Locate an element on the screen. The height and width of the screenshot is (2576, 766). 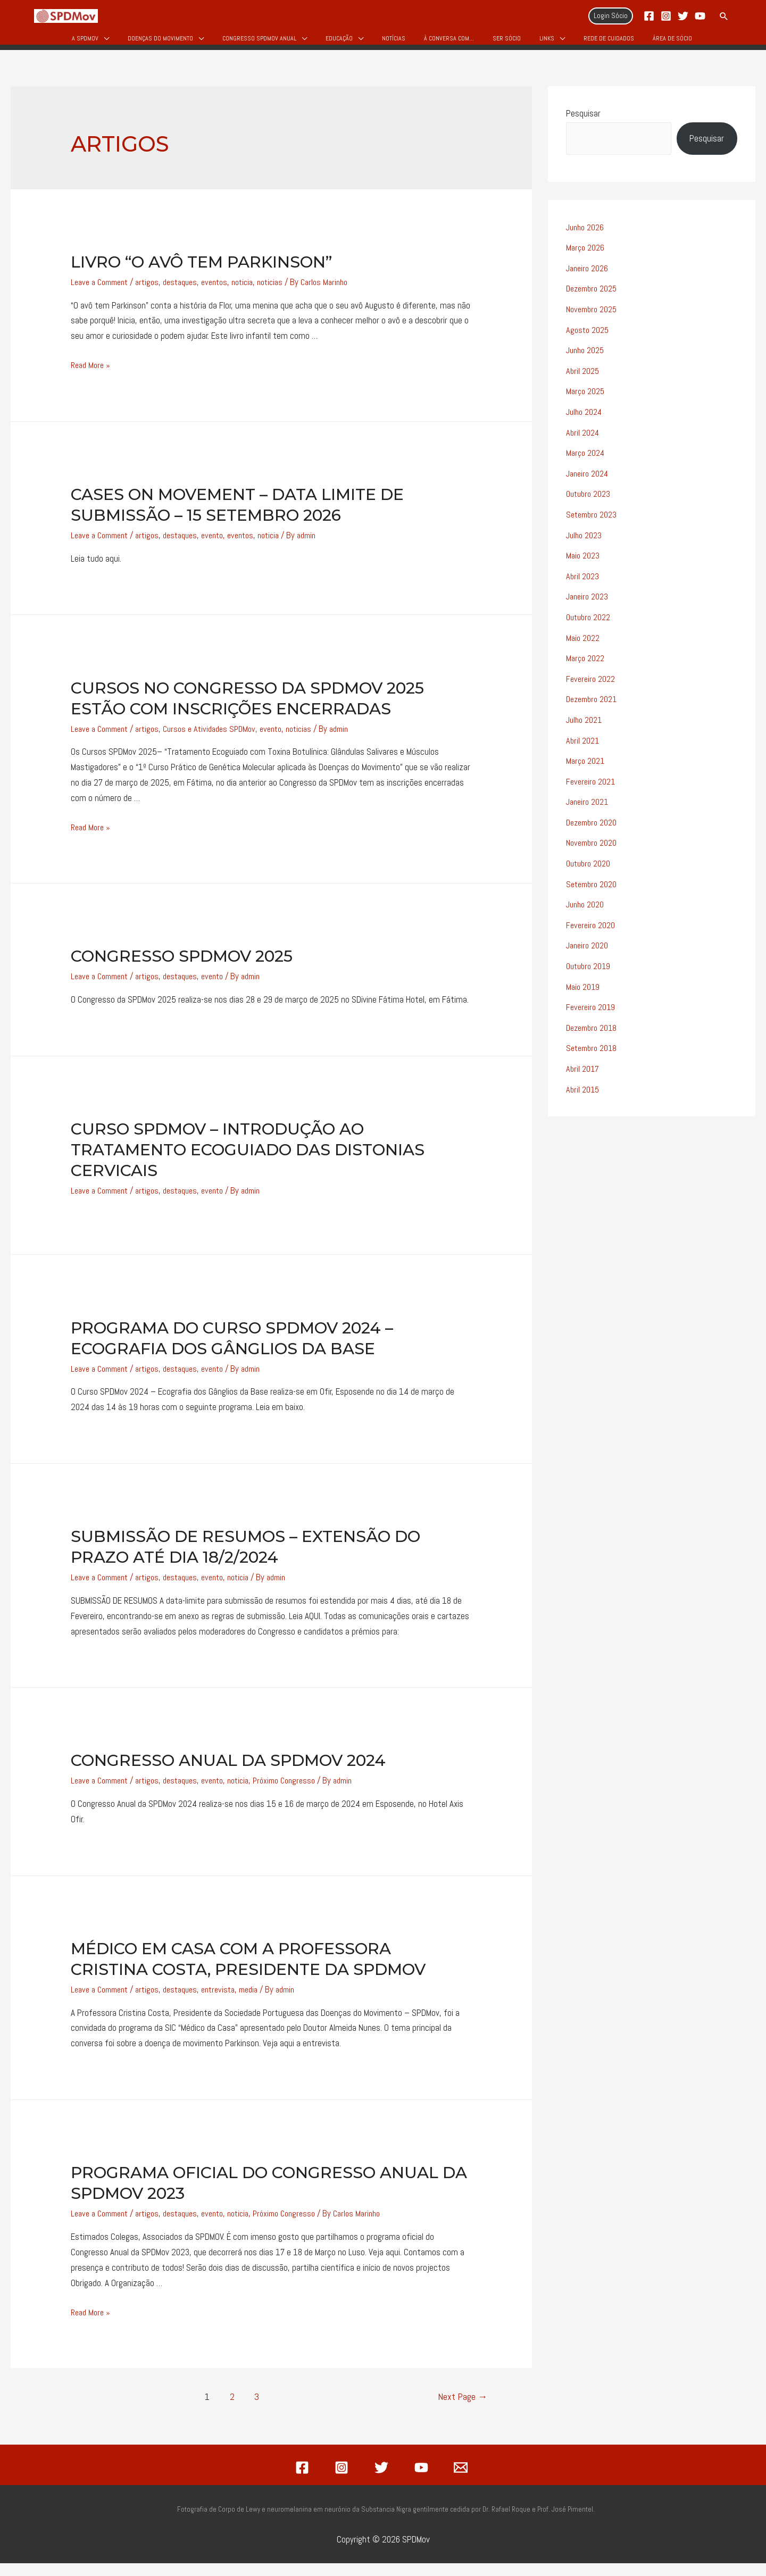
[email] is located at coordinates (462, 2480).